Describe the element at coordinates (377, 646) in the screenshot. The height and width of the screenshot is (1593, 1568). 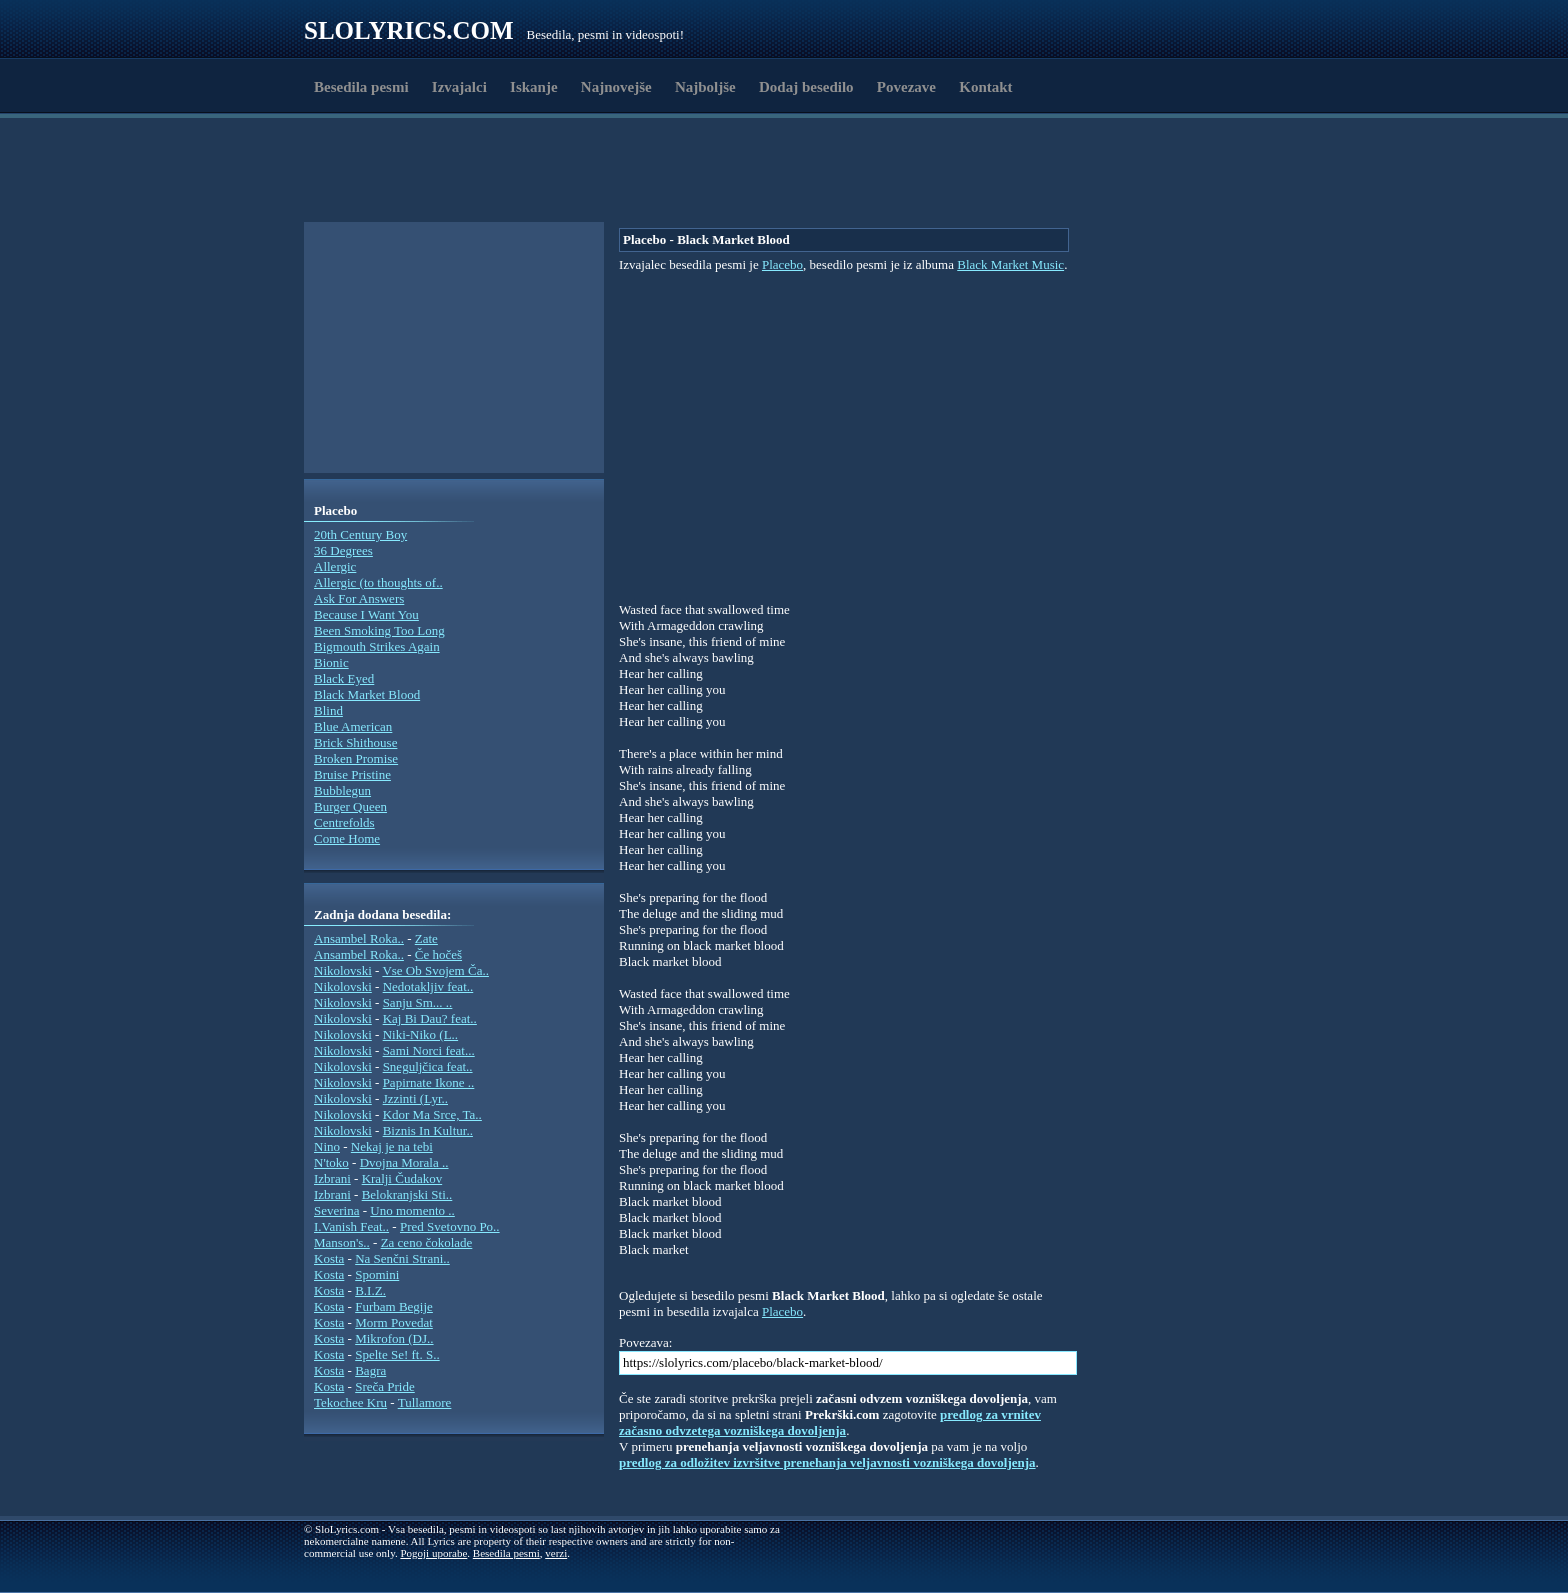
I see `Bigmouth Strikes Again` at that location.